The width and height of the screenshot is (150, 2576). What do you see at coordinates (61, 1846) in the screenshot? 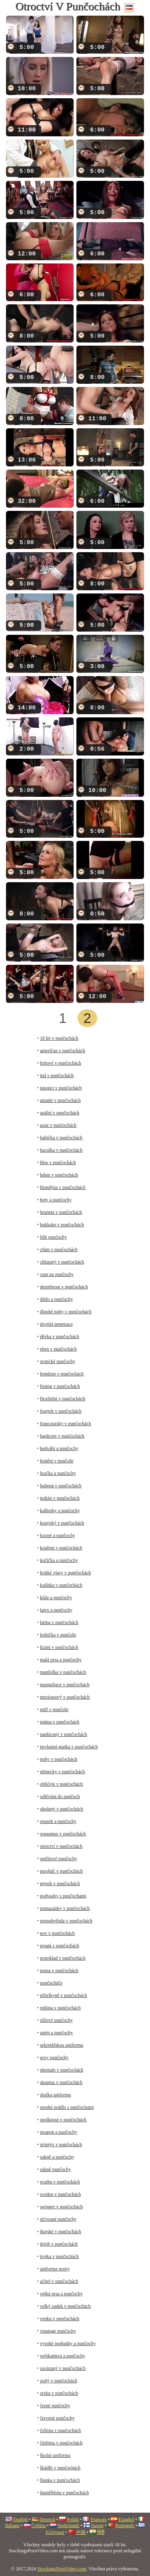
I see `otroctví v punčochách` at bounding box center [61, 1846].